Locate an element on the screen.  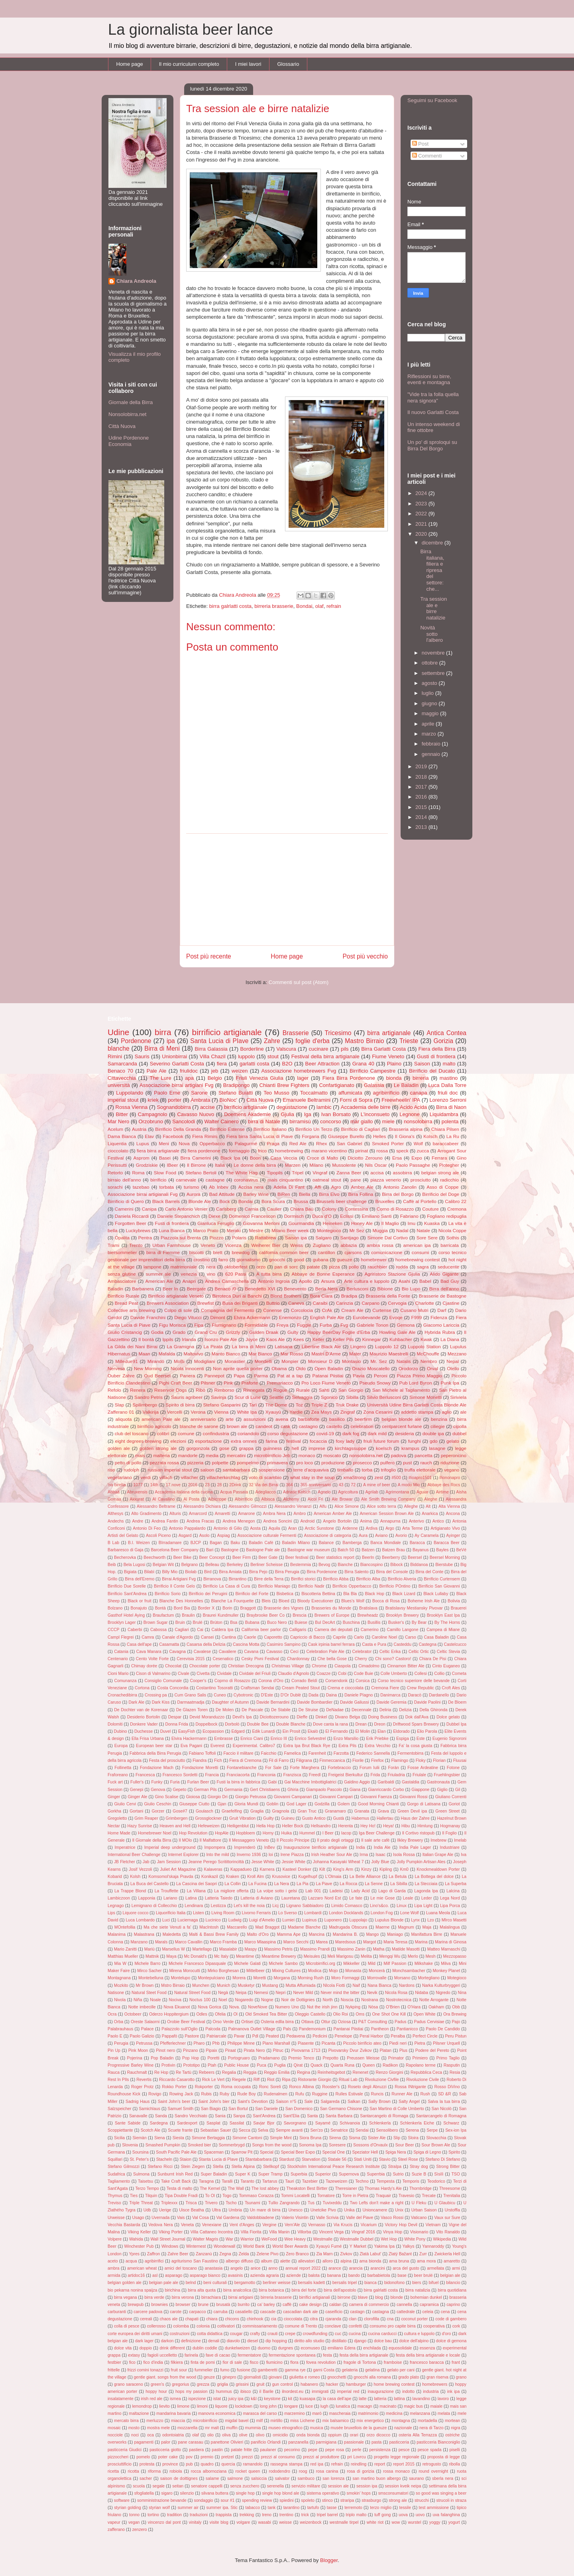
Braulin is located at coordinates (188, 1615).